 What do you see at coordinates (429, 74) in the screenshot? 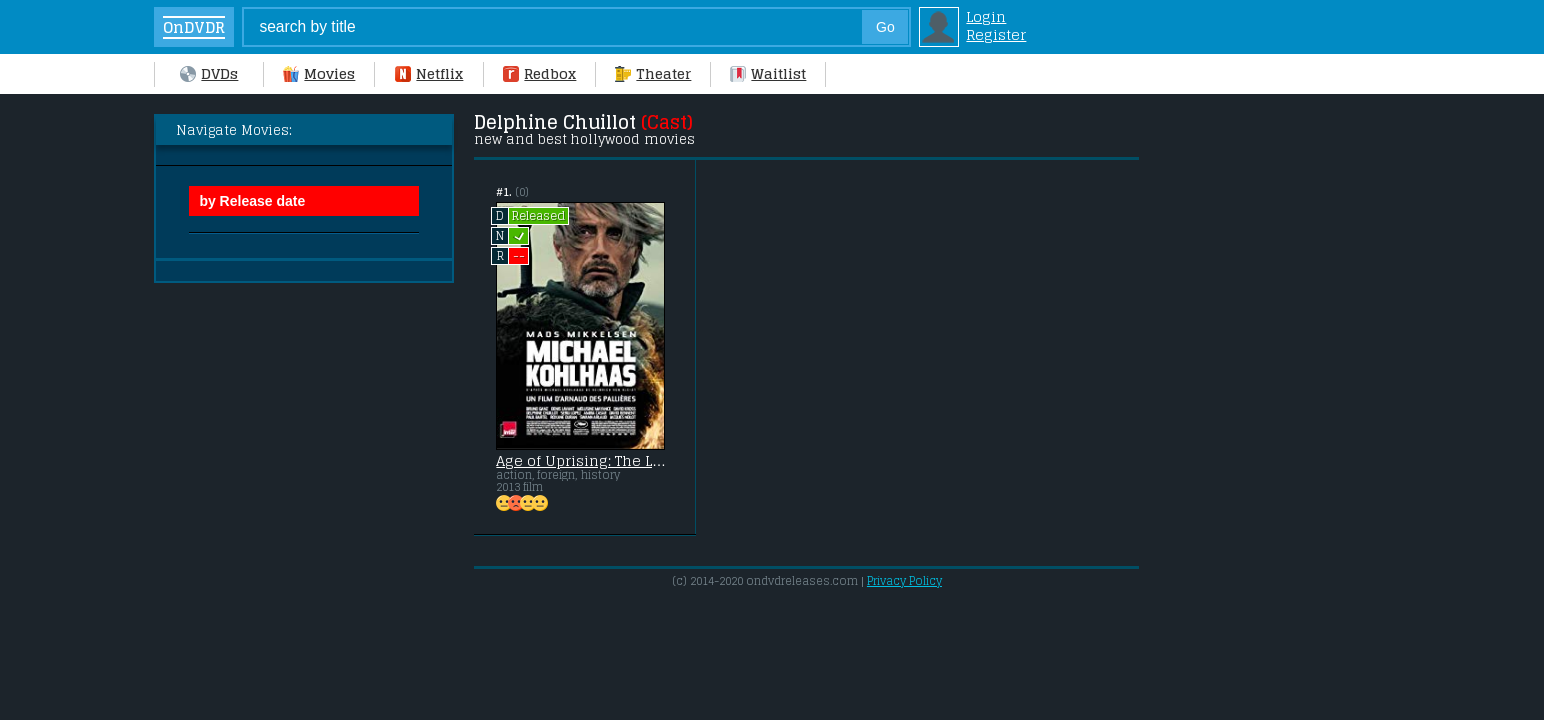
I see `Netflix` at bounding box center [429, 74].